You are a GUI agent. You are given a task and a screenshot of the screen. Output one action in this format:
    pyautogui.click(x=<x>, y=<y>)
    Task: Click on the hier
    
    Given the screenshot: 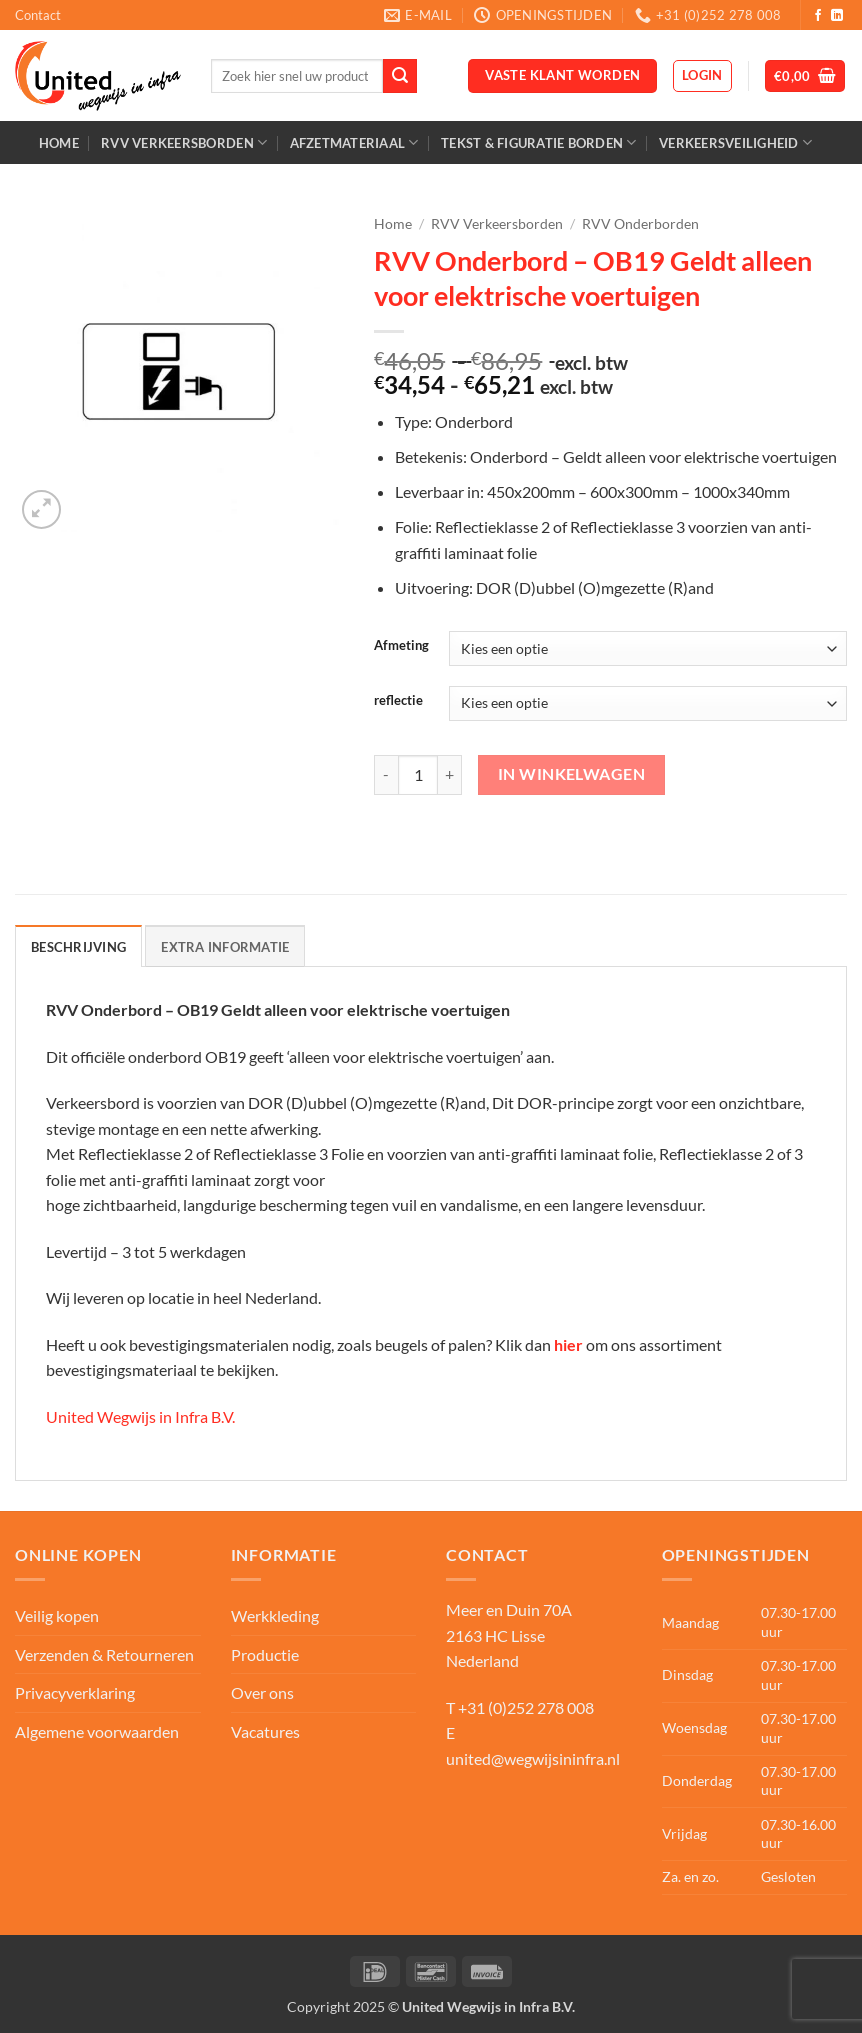 What is the action you would take?
    pyautogui.click(x=568, y=1344)
    